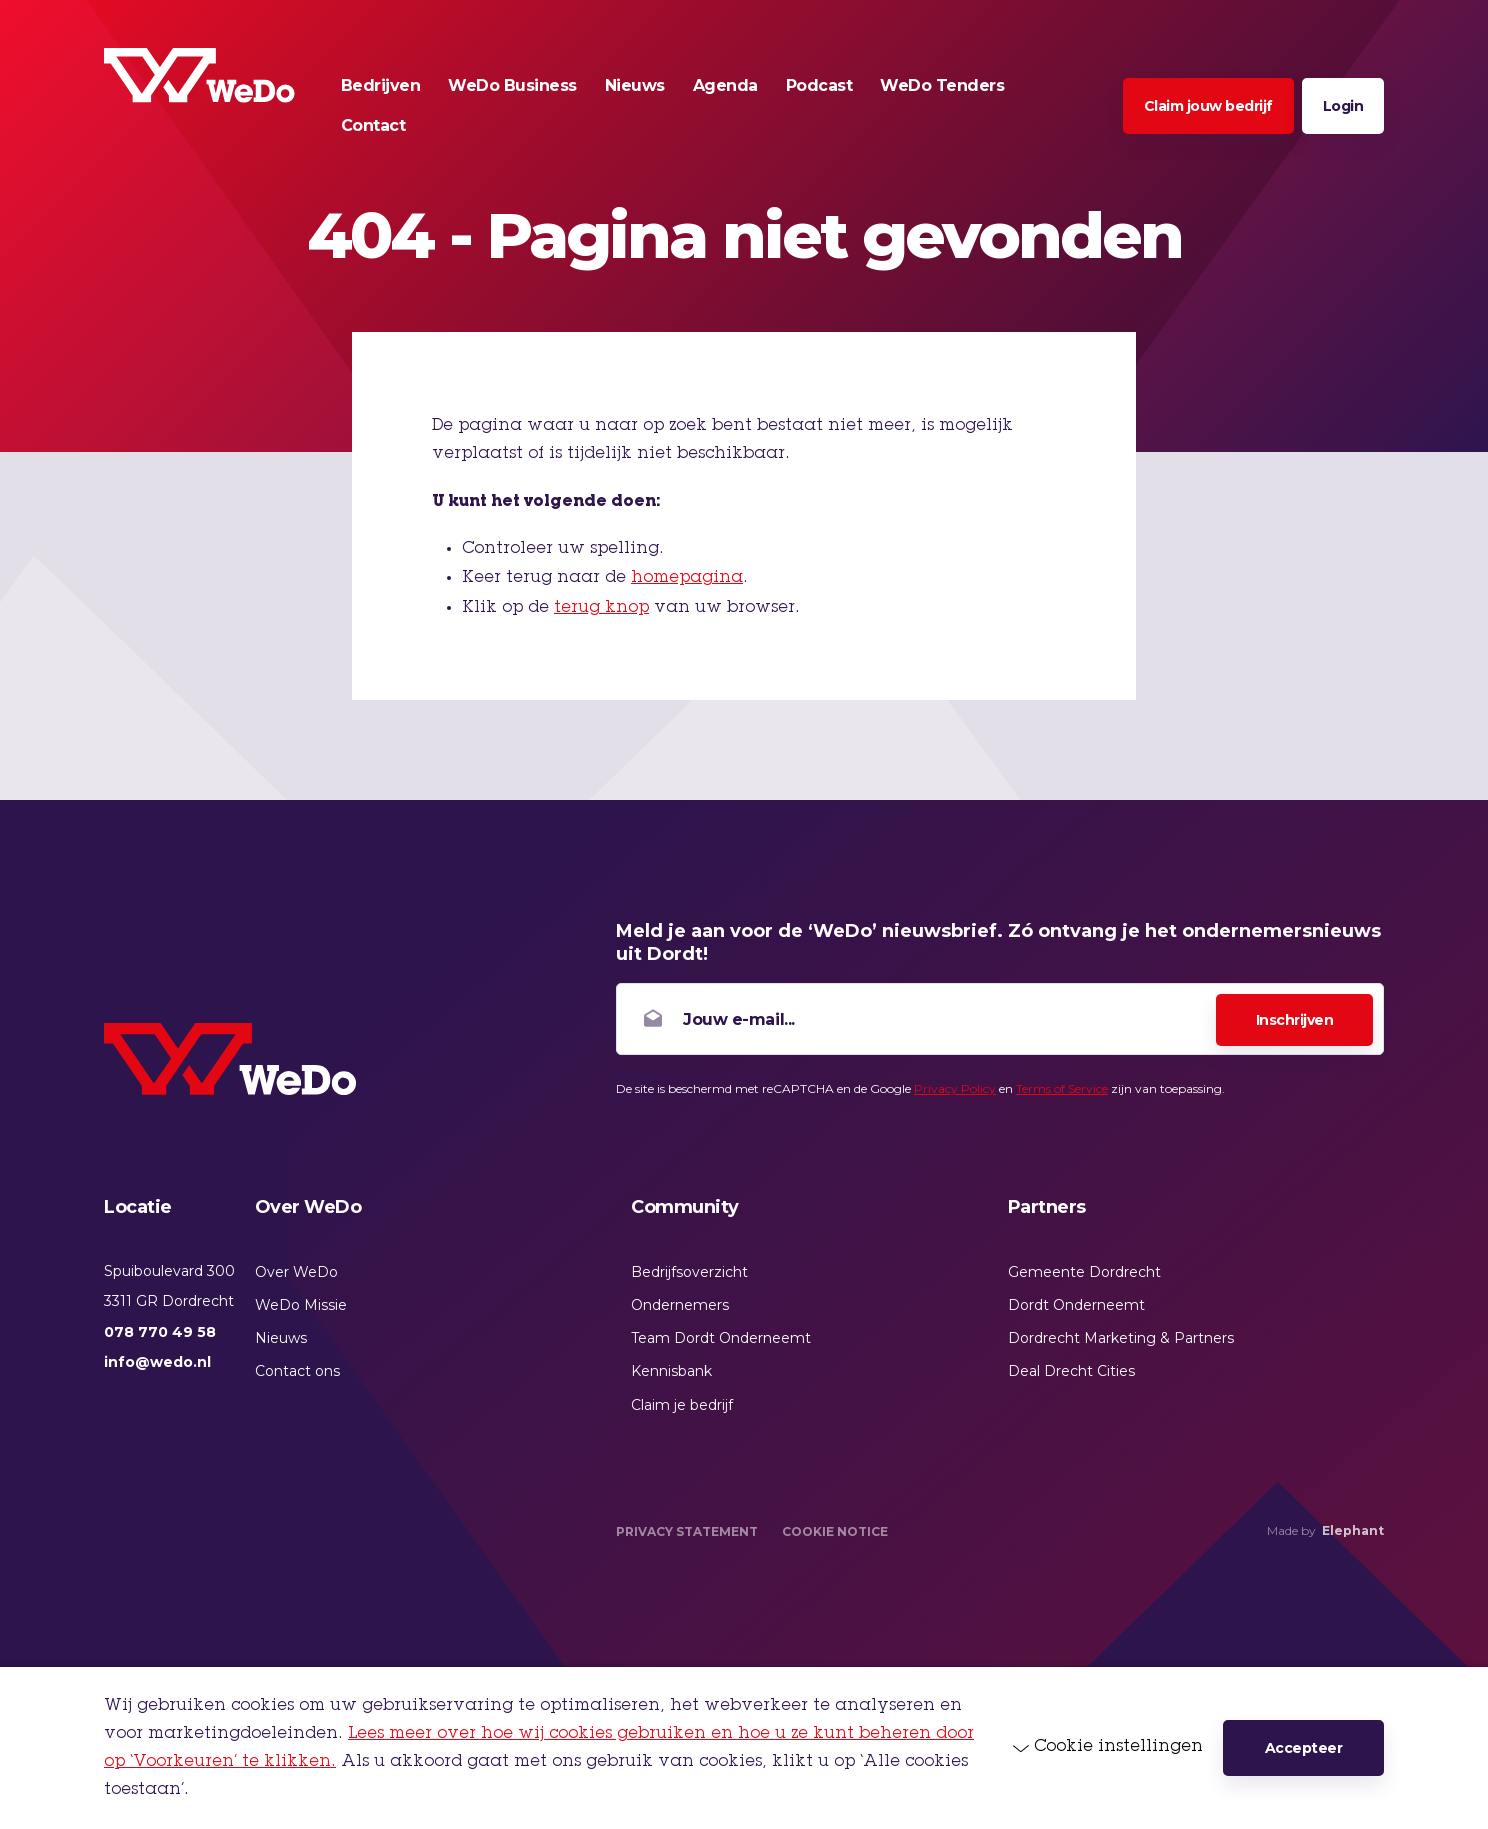 This screenshot has width=1488, height=1829. What do you see at coordinates (297, 1371) in the screenshot?
I see `Contact ons` at bounding box center [297, 1371].